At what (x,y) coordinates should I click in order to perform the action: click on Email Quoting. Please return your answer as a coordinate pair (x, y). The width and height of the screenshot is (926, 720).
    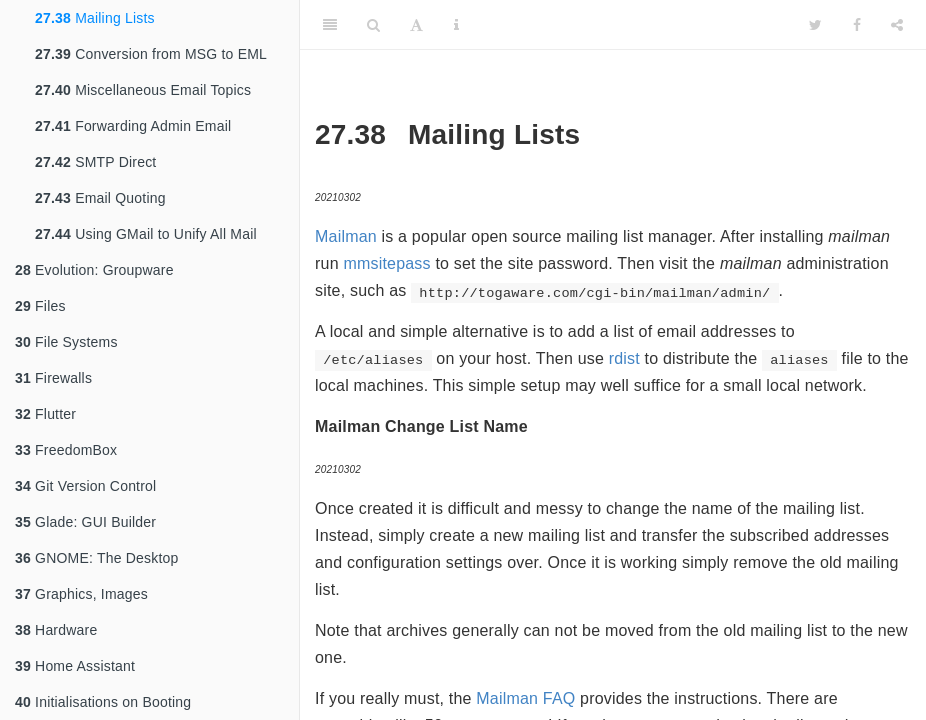
    Looking at the image, I should click on (100, 198).